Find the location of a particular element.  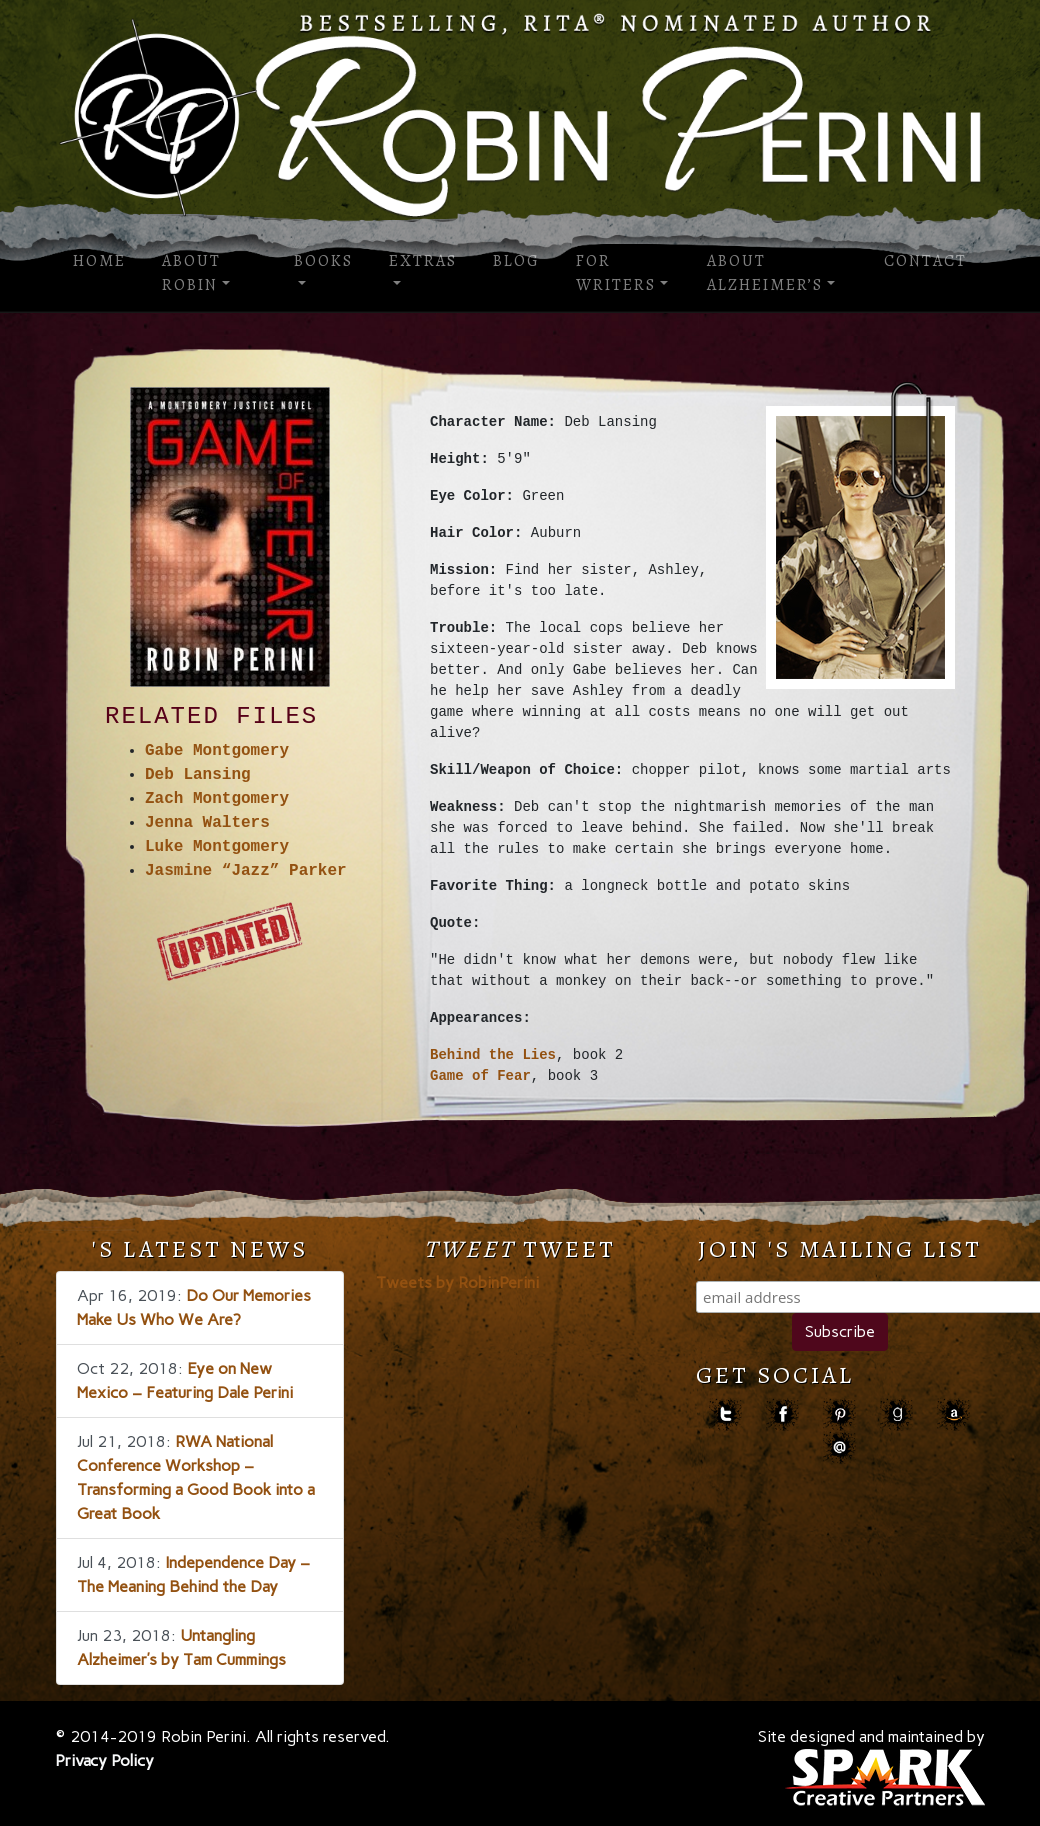

Luke Montgomery is located at coordinates (217, 847).